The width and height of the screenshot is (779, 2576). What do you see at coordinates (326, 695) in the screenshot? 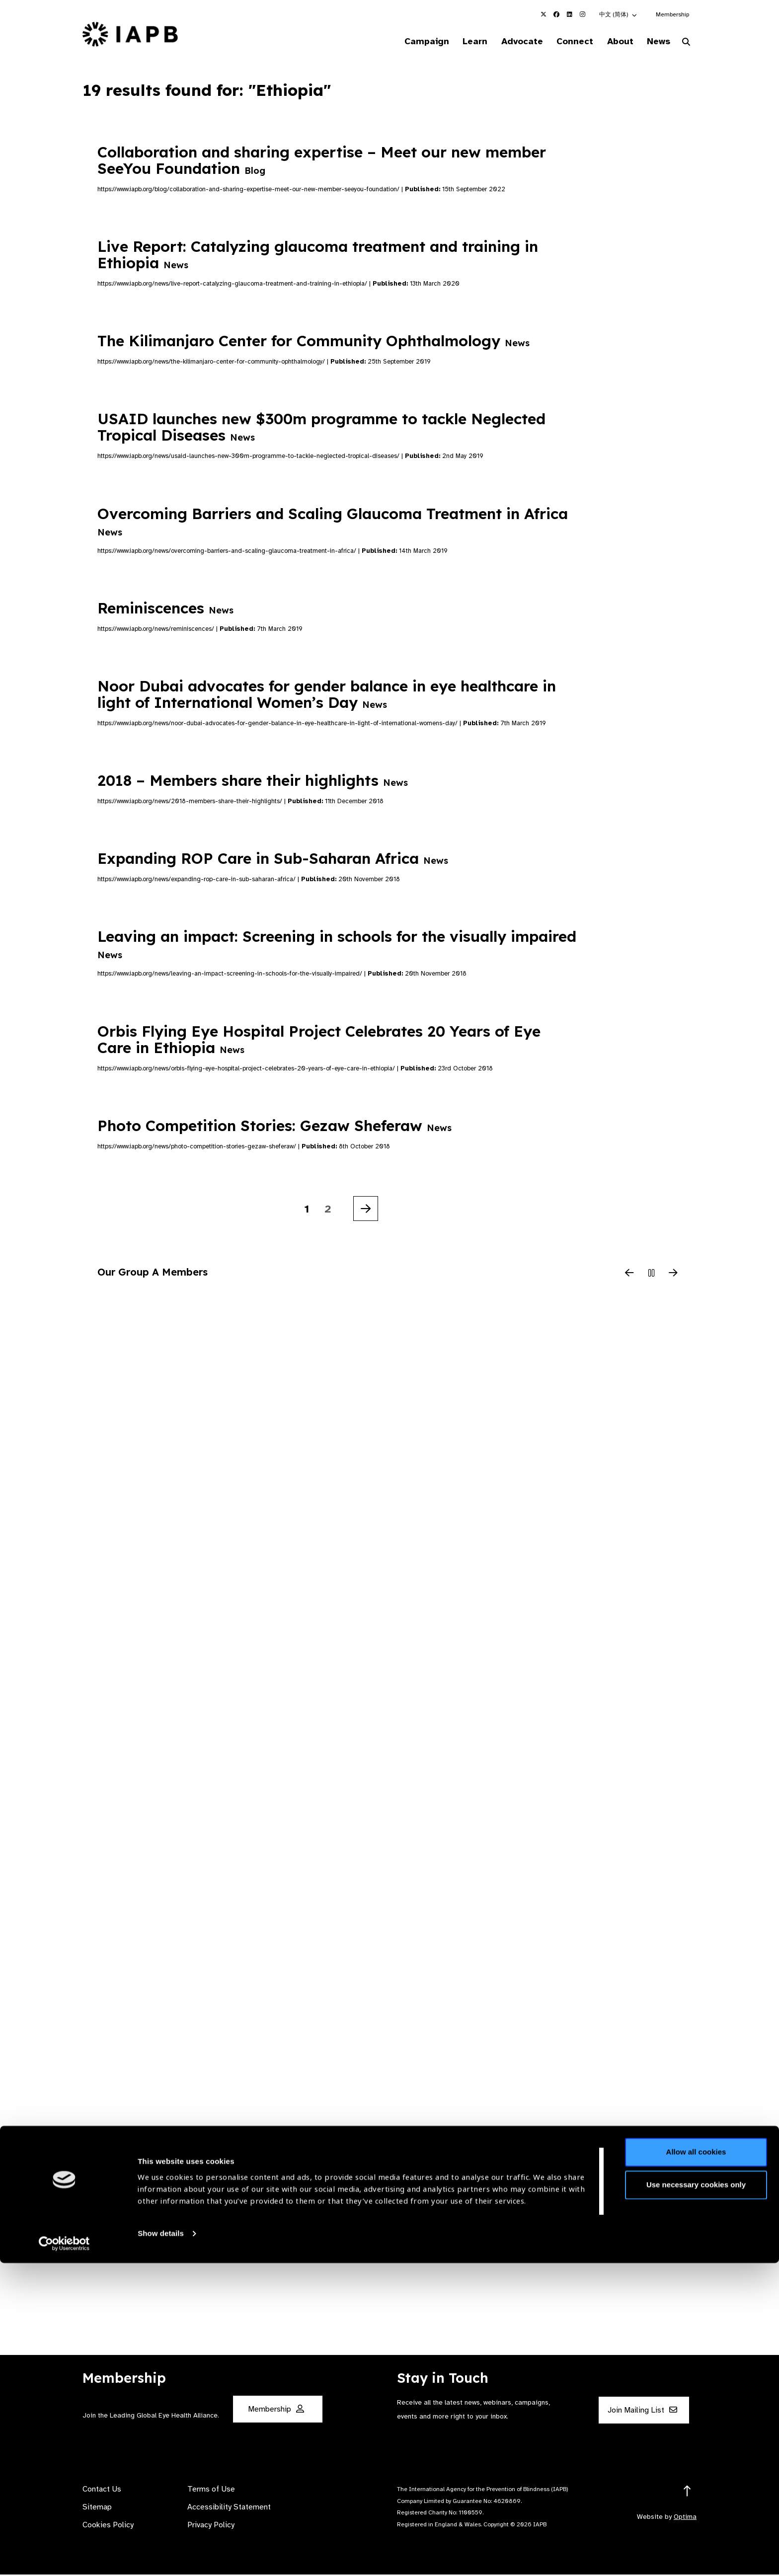
I see `Noor Dubai advocates for gender balance in eye healthcare in light of International Women’s Day` at bounding box center [326, 695].